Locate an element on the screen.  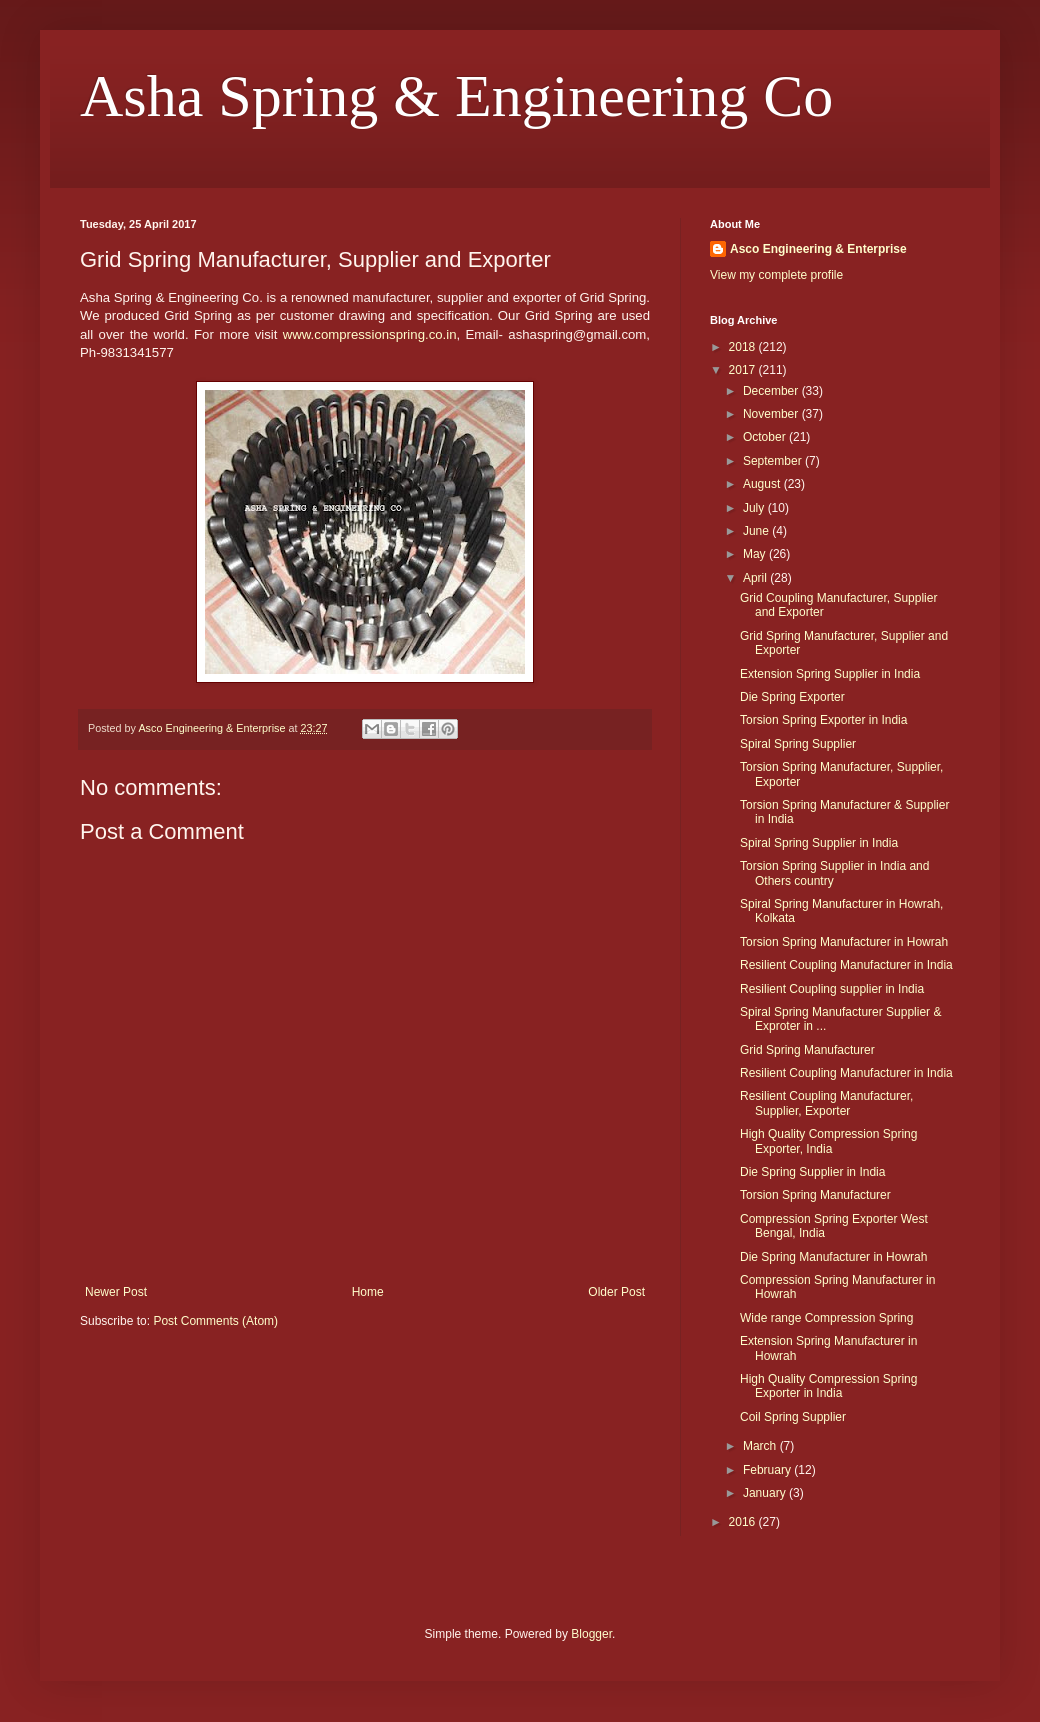
Die Spring Supplier in India is located at coordinates (812, 1172).